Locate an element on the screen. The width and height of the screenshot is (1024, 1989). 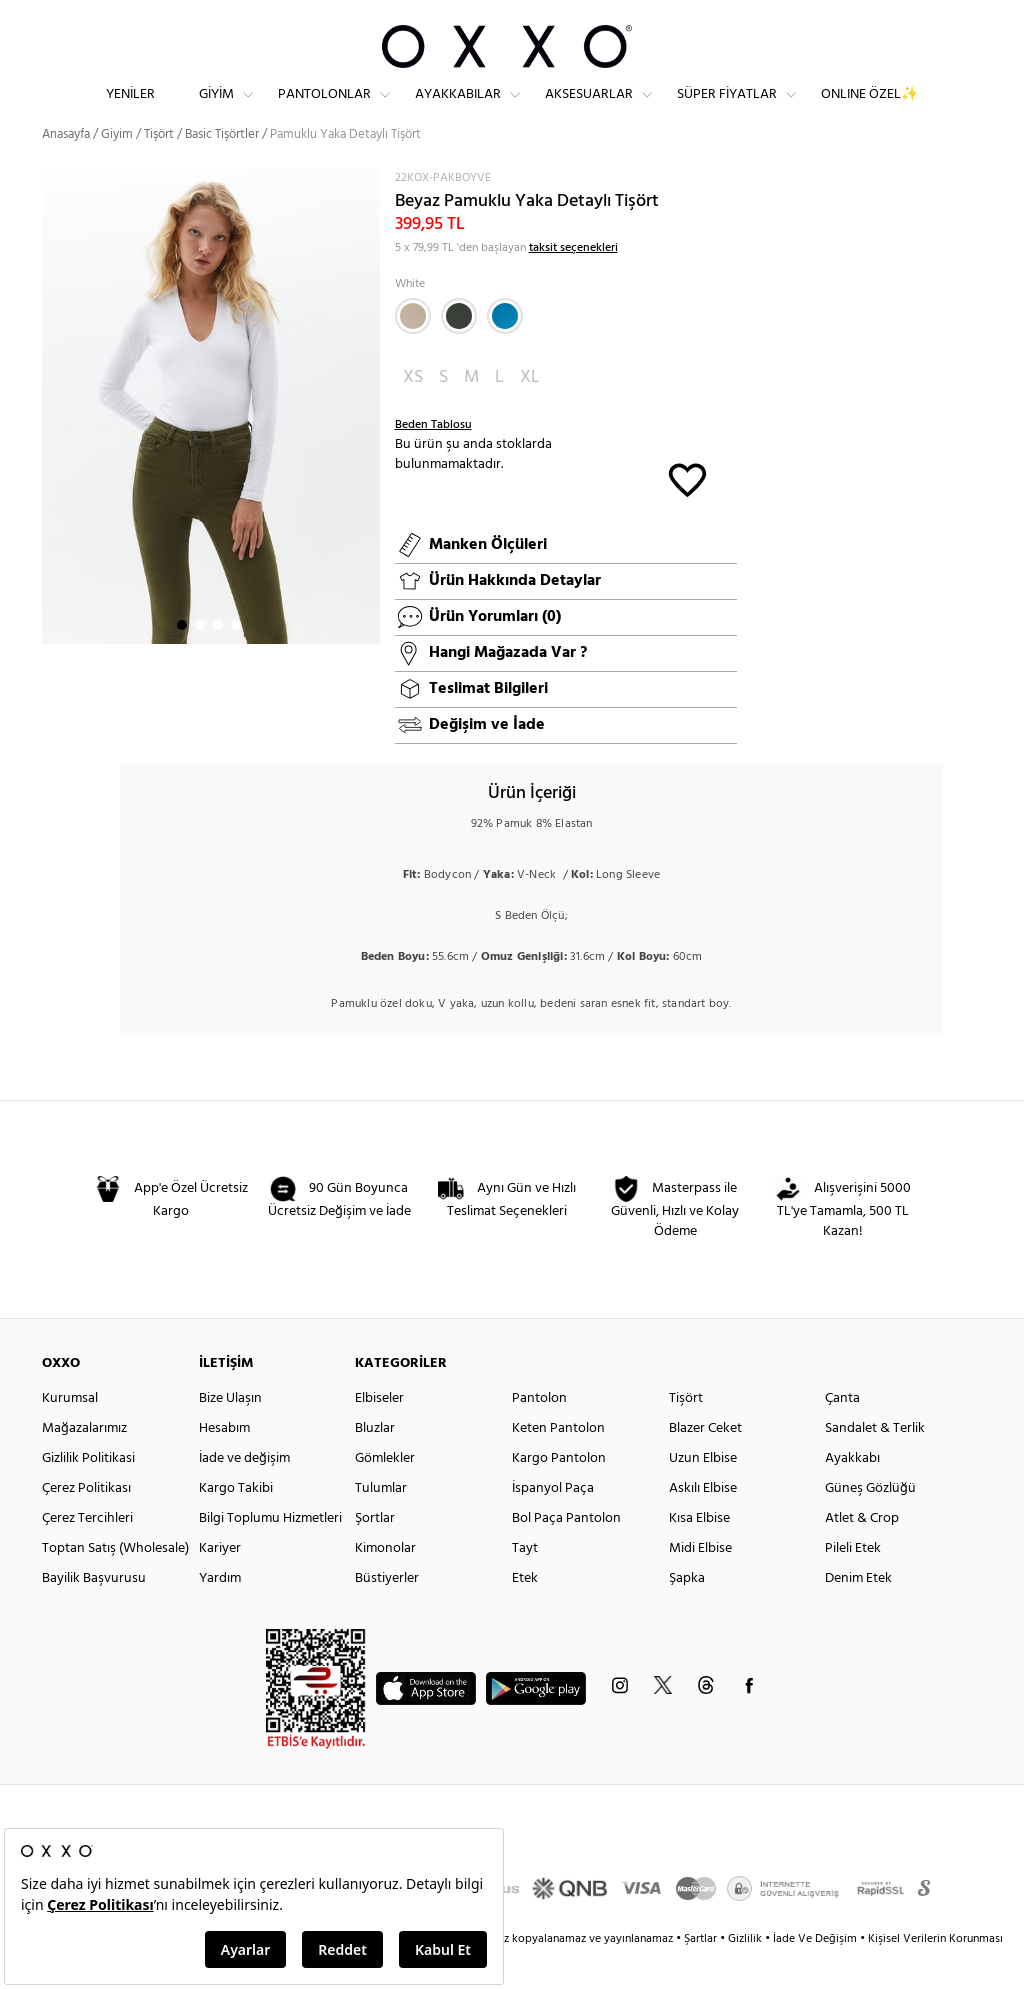
Süper Fiyatlar is located at coordinates (727, 110).